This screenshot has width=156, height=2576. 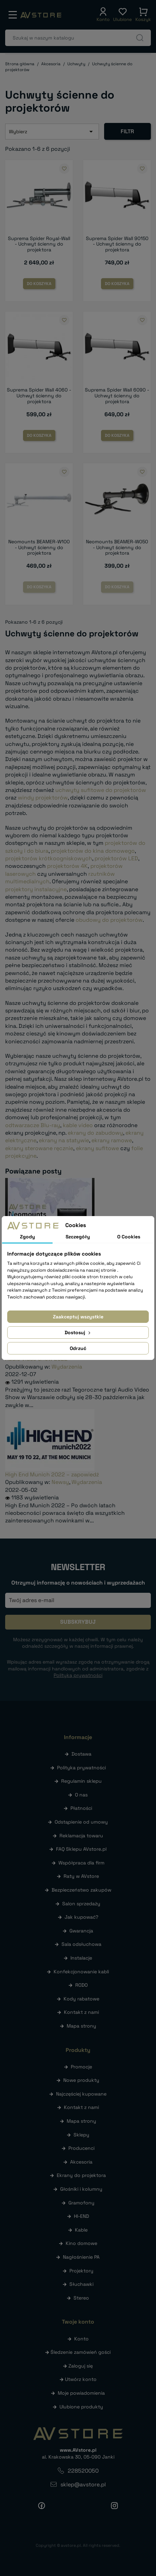 What do you see at coordinates (60, 1482) in the screenshot?
I see `Newsy` at bounding box center [60, 1482].